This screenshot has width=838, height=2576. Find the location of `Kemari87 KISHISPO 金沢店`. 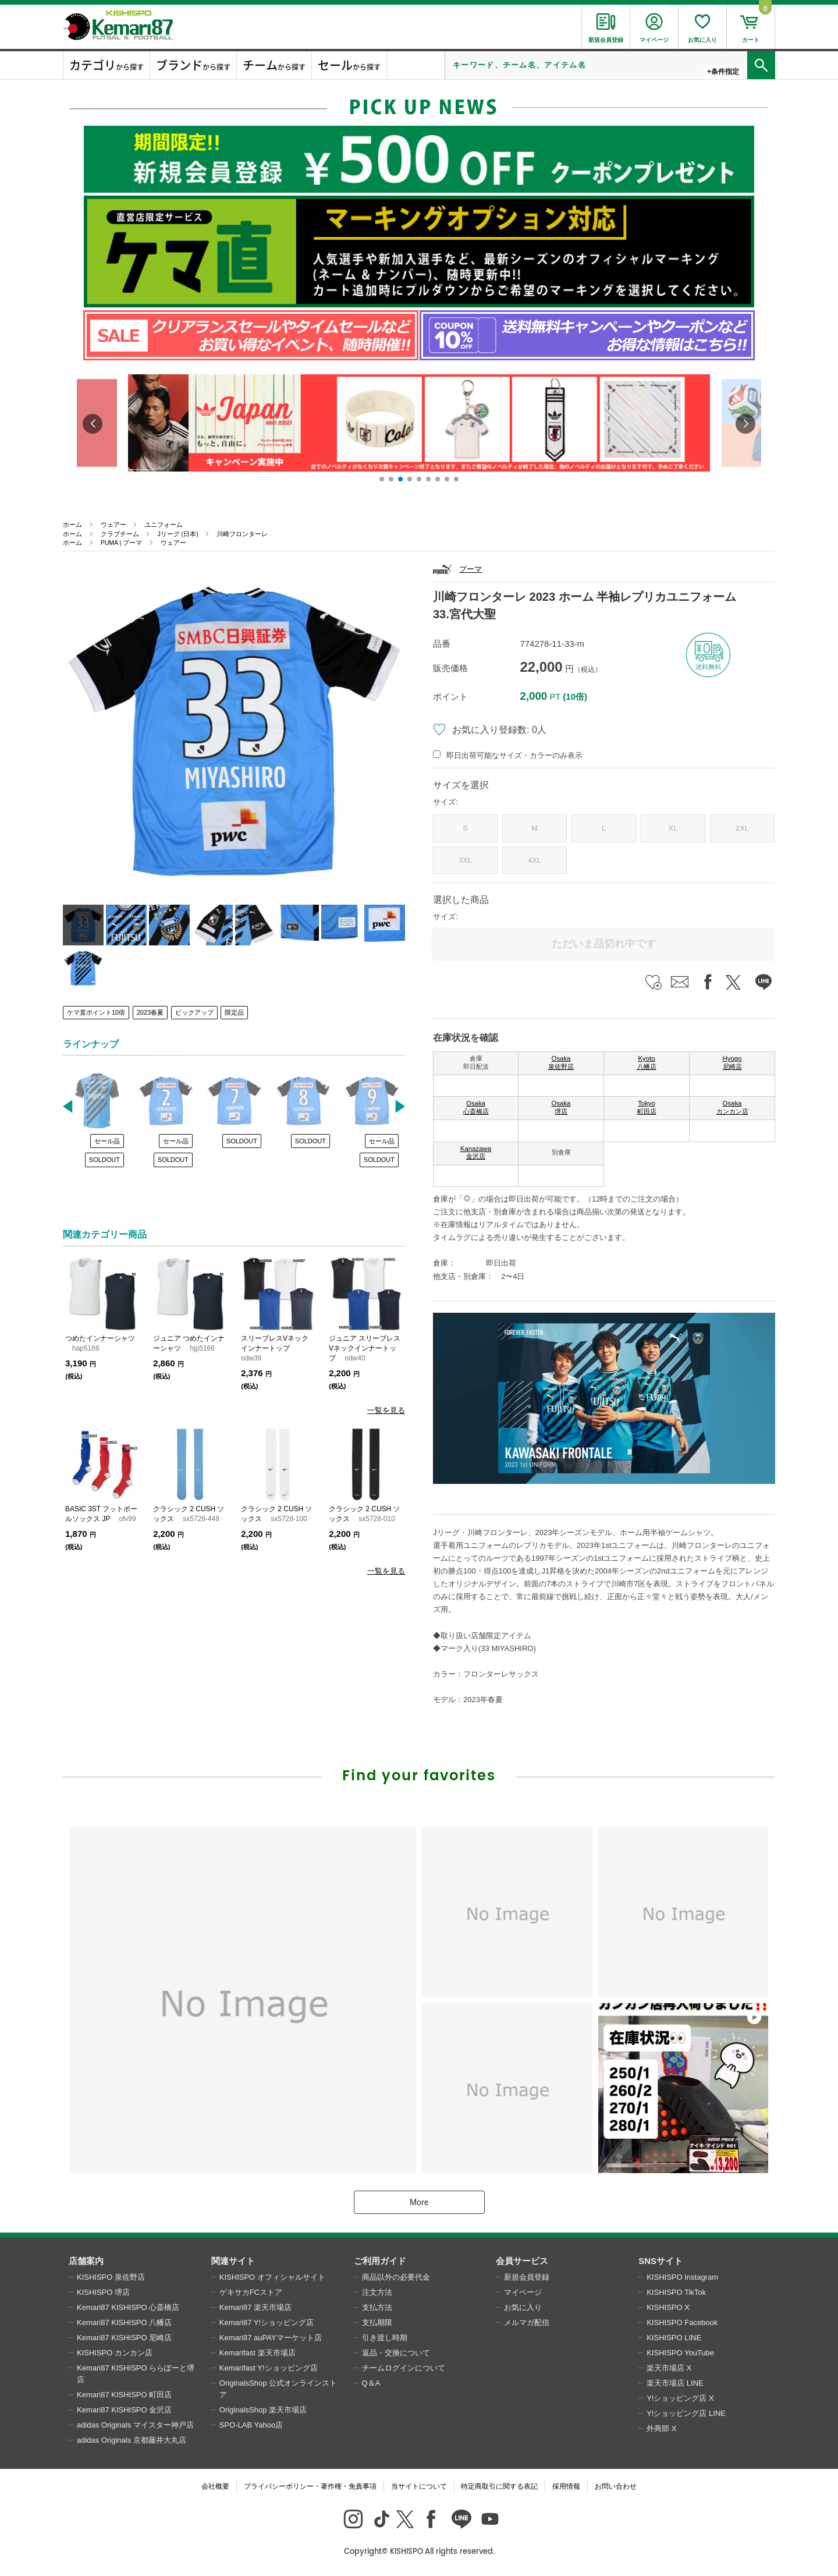

Kemari87 KISHISPO 金沢店 is located at coordinates (124, 2409).